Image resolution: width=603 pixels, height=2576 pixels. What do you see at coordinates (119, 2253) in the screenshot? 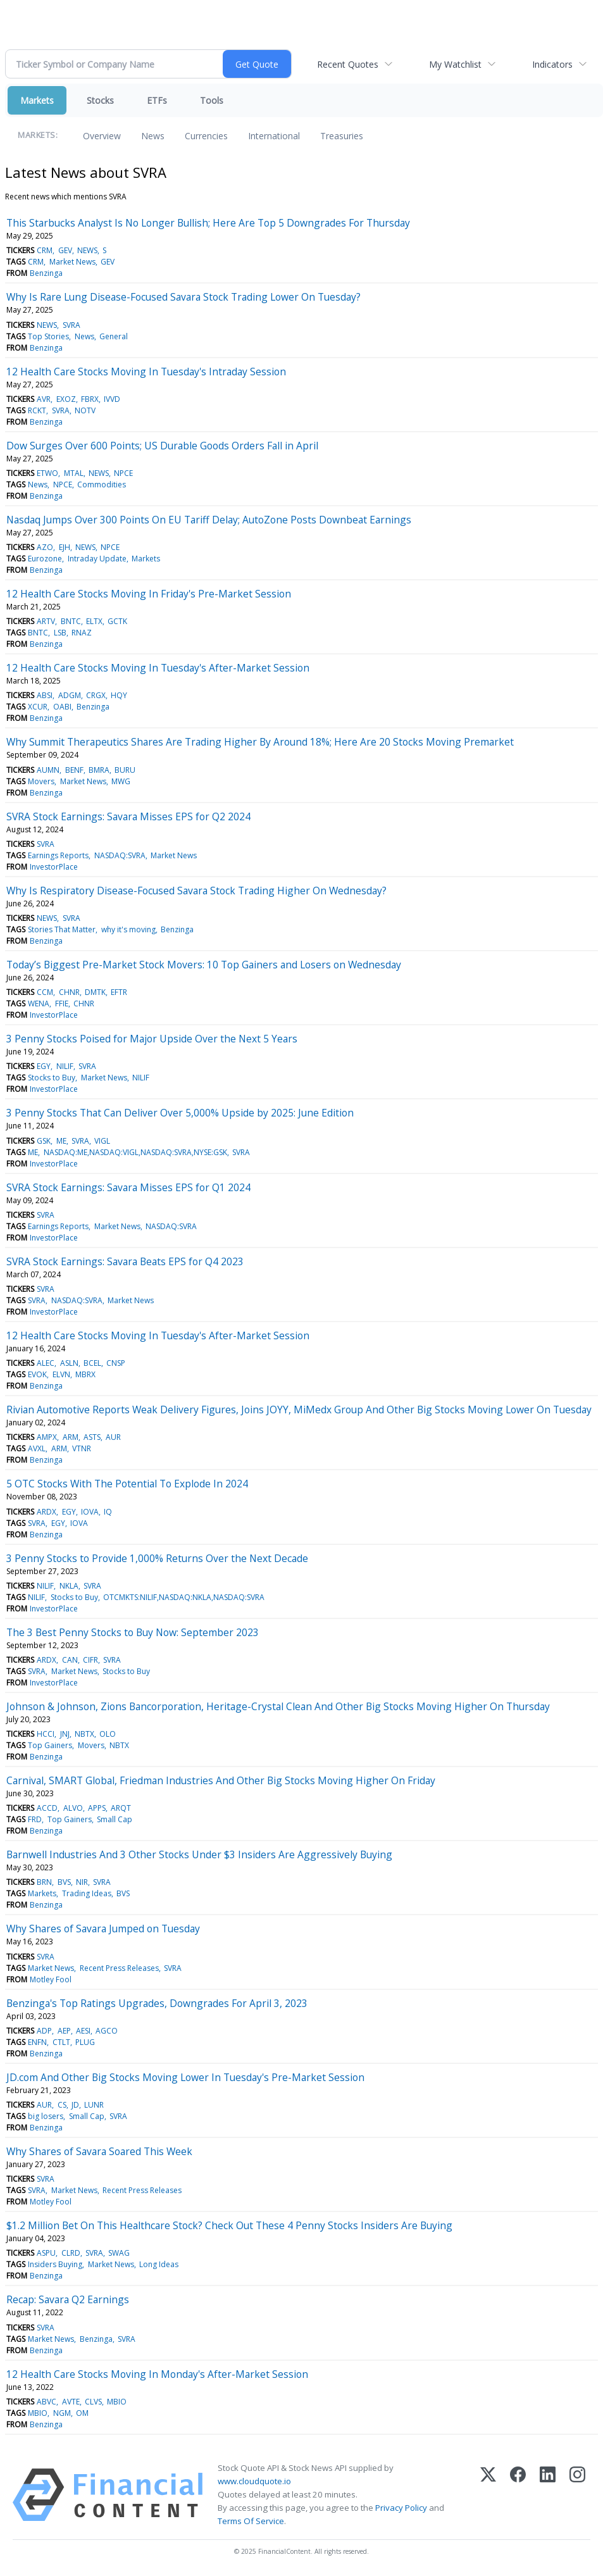
I see `SWAG` at bounding box center [119, 2253].